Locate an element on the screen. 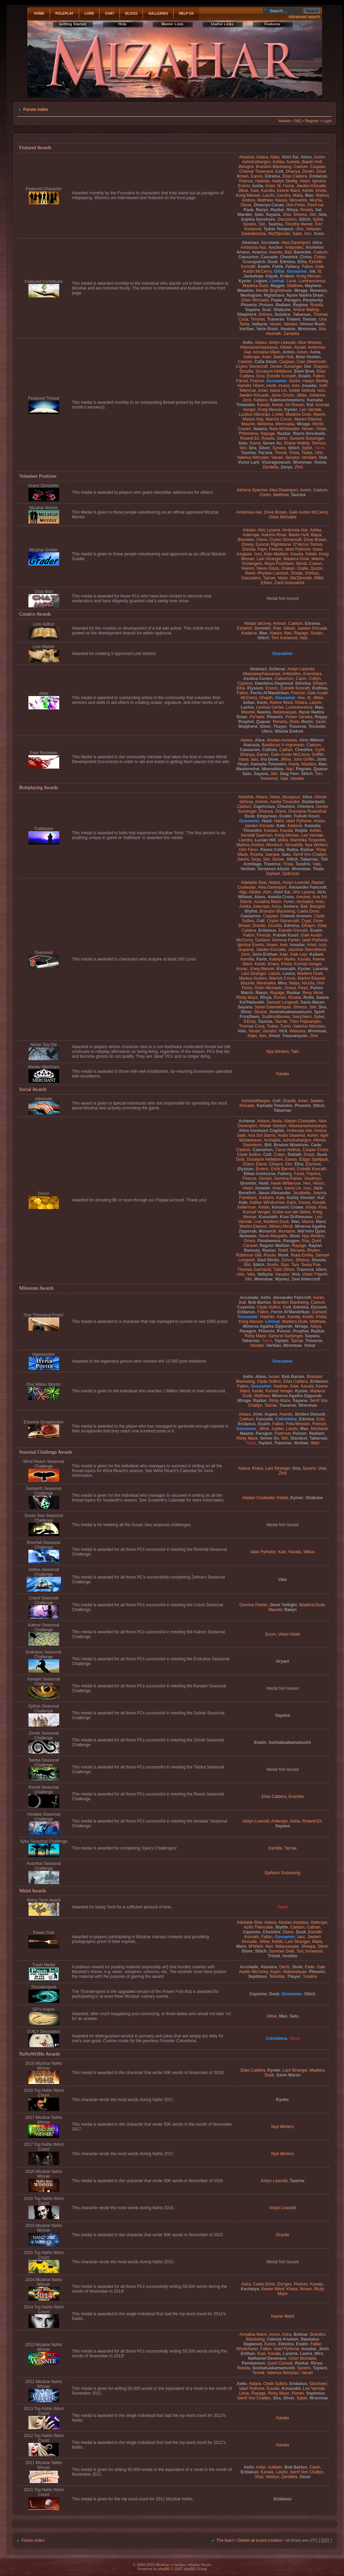 Image resolution: width=344 pixels, height=2576 pixels. Vanari is located at coordinates (275, 324).